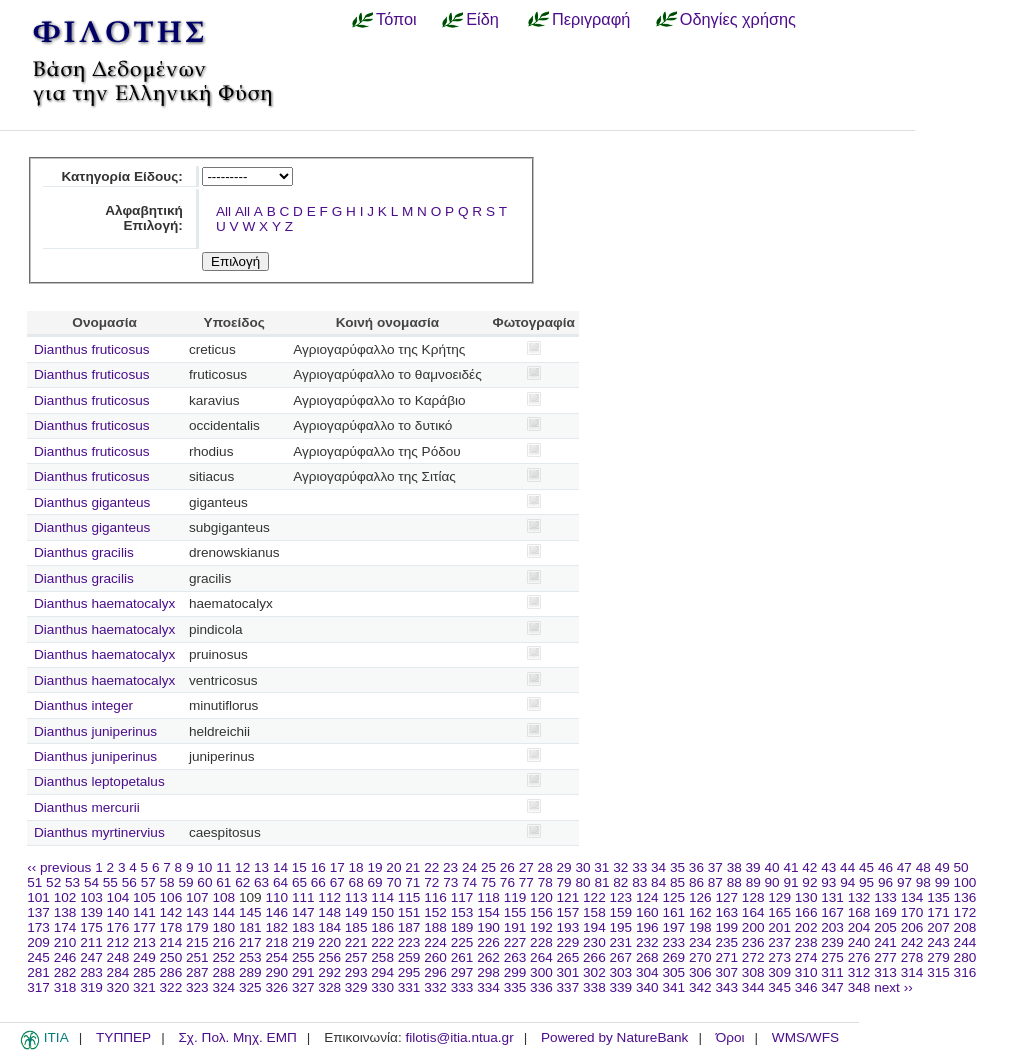 This screenshot has width=1024, height=1059. Describe the element at coordinates (329, 927) in the screenshot. I see `184` at that location.